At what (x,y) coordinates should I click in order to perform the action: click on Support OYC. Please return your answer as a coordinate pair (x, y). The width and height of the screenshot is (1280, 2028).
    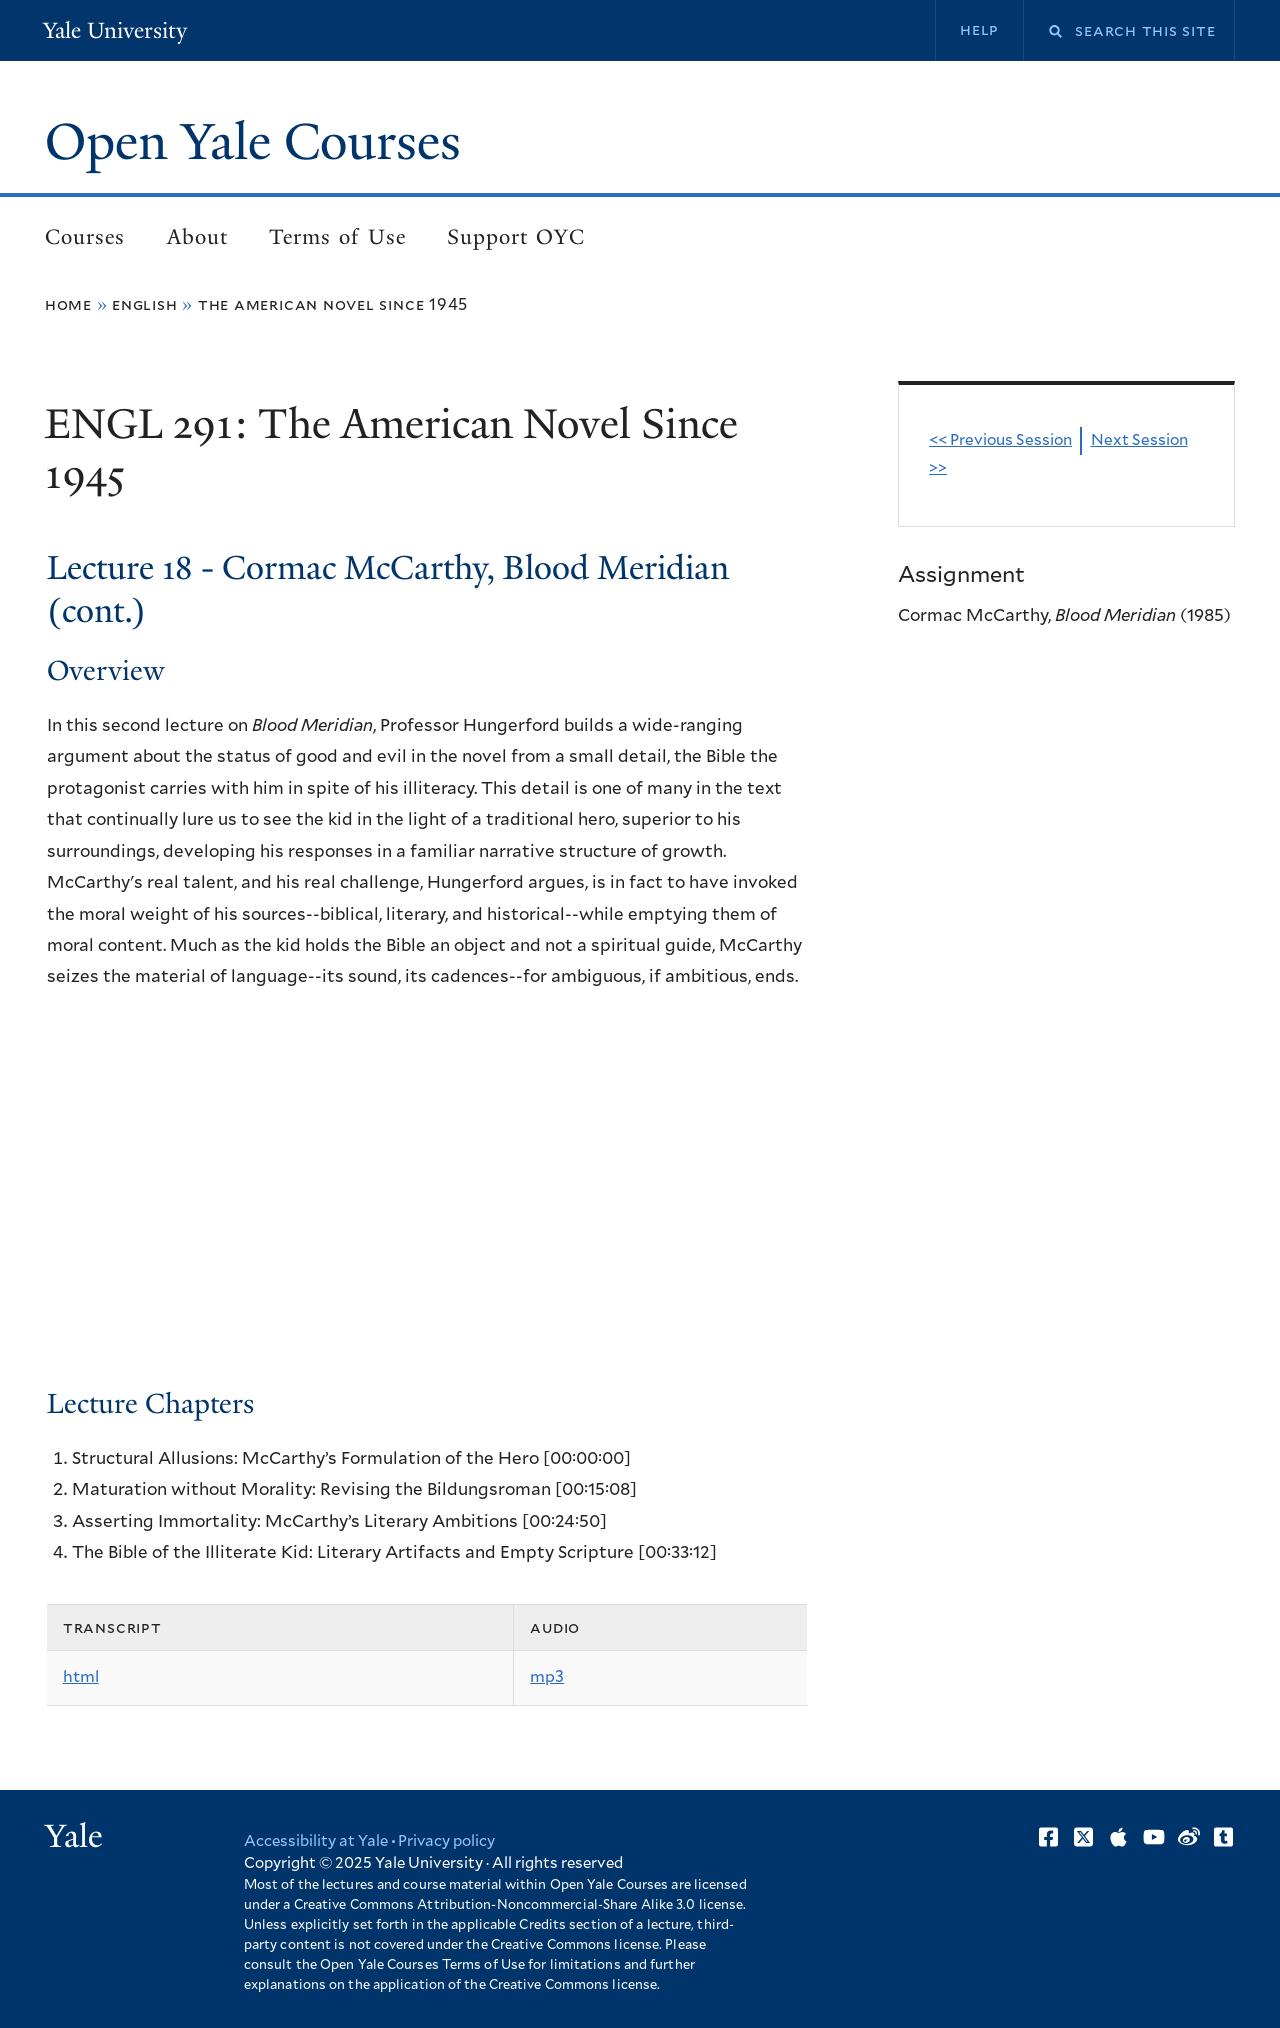
    Looking at the image, I should click on (516, 237).